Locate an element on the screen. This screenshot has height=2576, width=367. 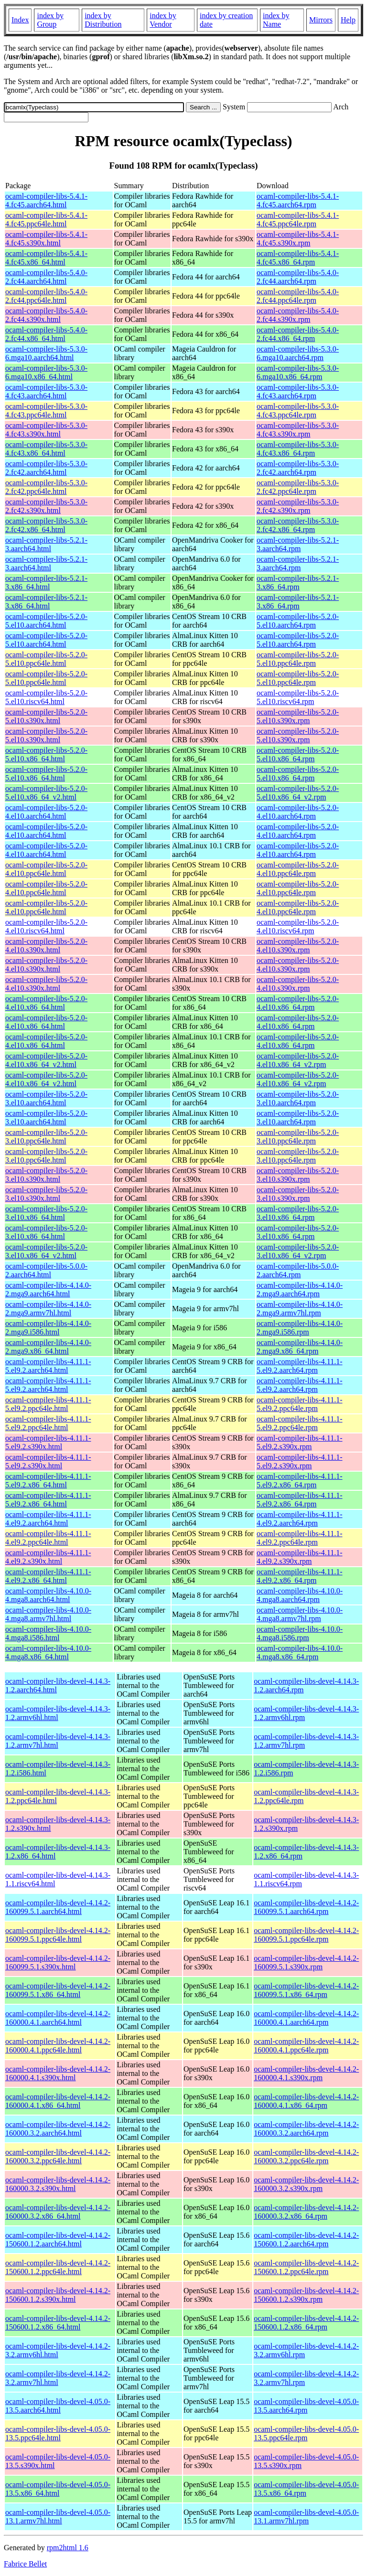
ocaml-compiler-libs-5.2.0-5.el10.ppc64le.rpm is located at coordinates (298, 659).